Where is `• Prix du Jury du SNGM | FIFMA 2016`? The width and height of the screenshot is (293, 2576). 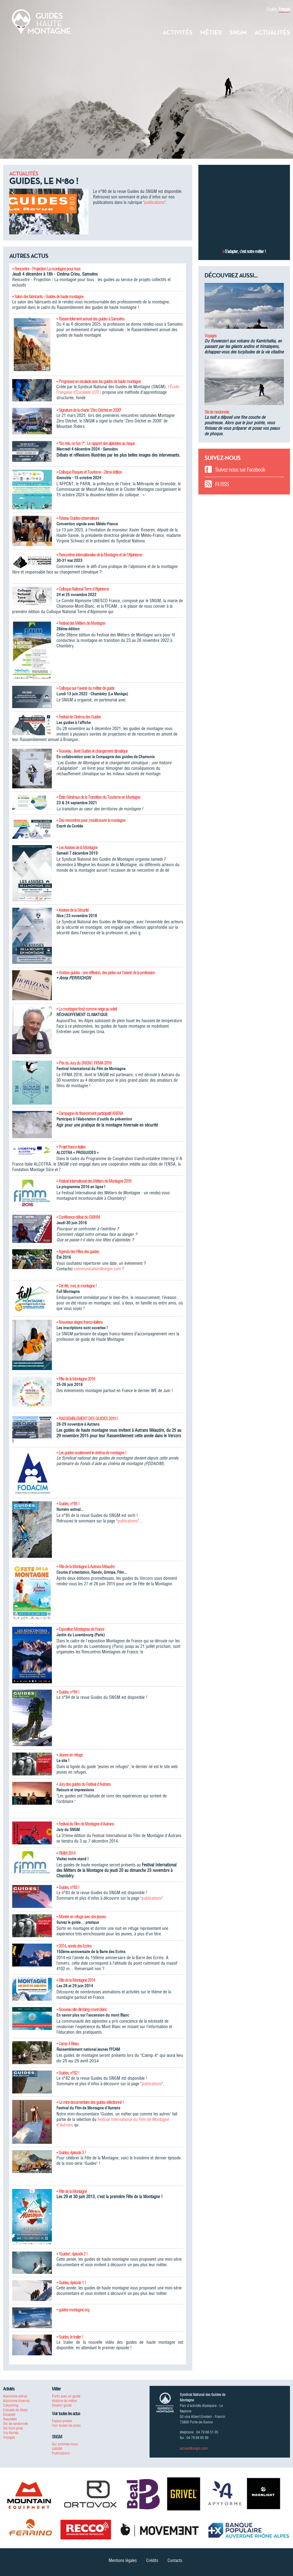
• Prix du Jury du SNGM | FIFMA 2016 is located at coordinates (83, 1063).